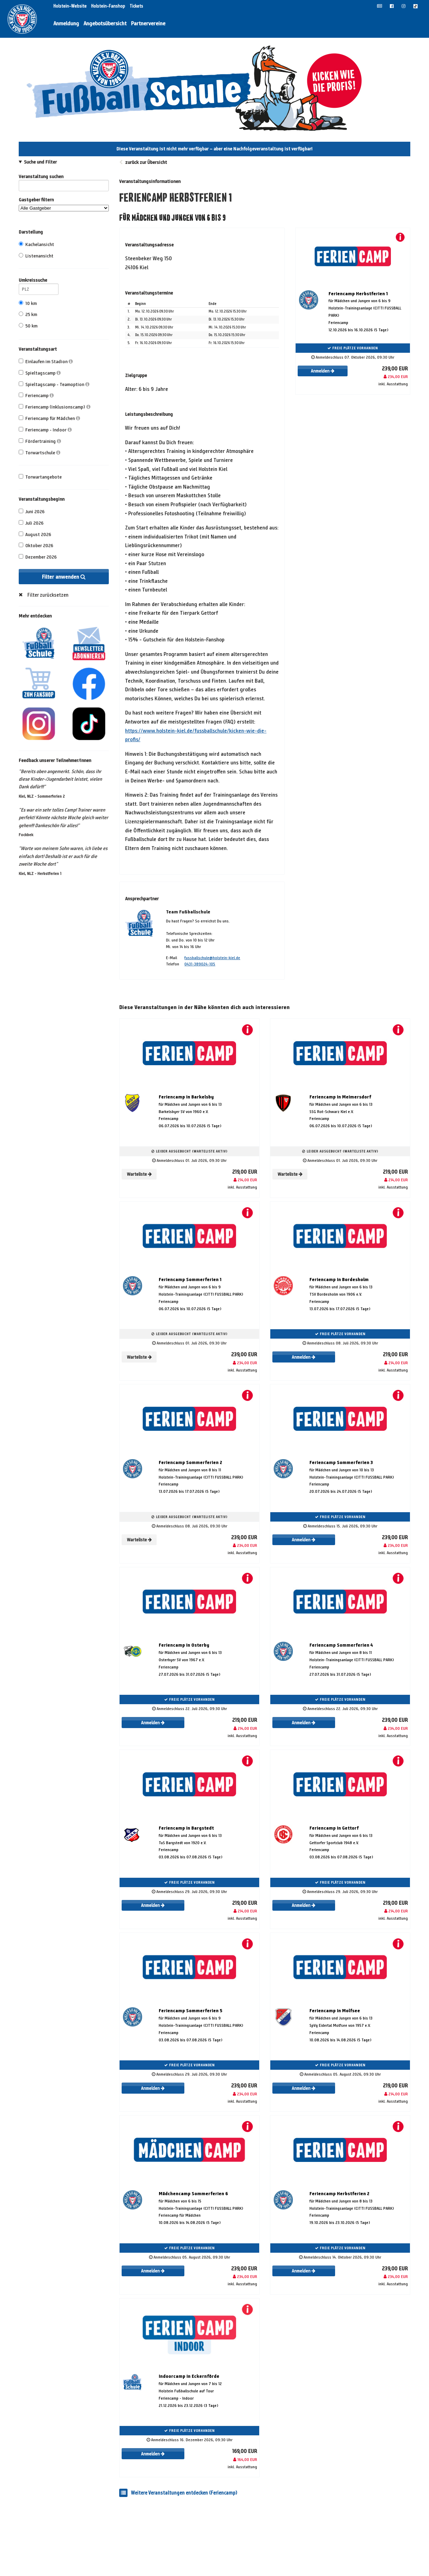 This screenshot has width=429, height=2576. I want to click on Kachelansicht, so click(36, 244).